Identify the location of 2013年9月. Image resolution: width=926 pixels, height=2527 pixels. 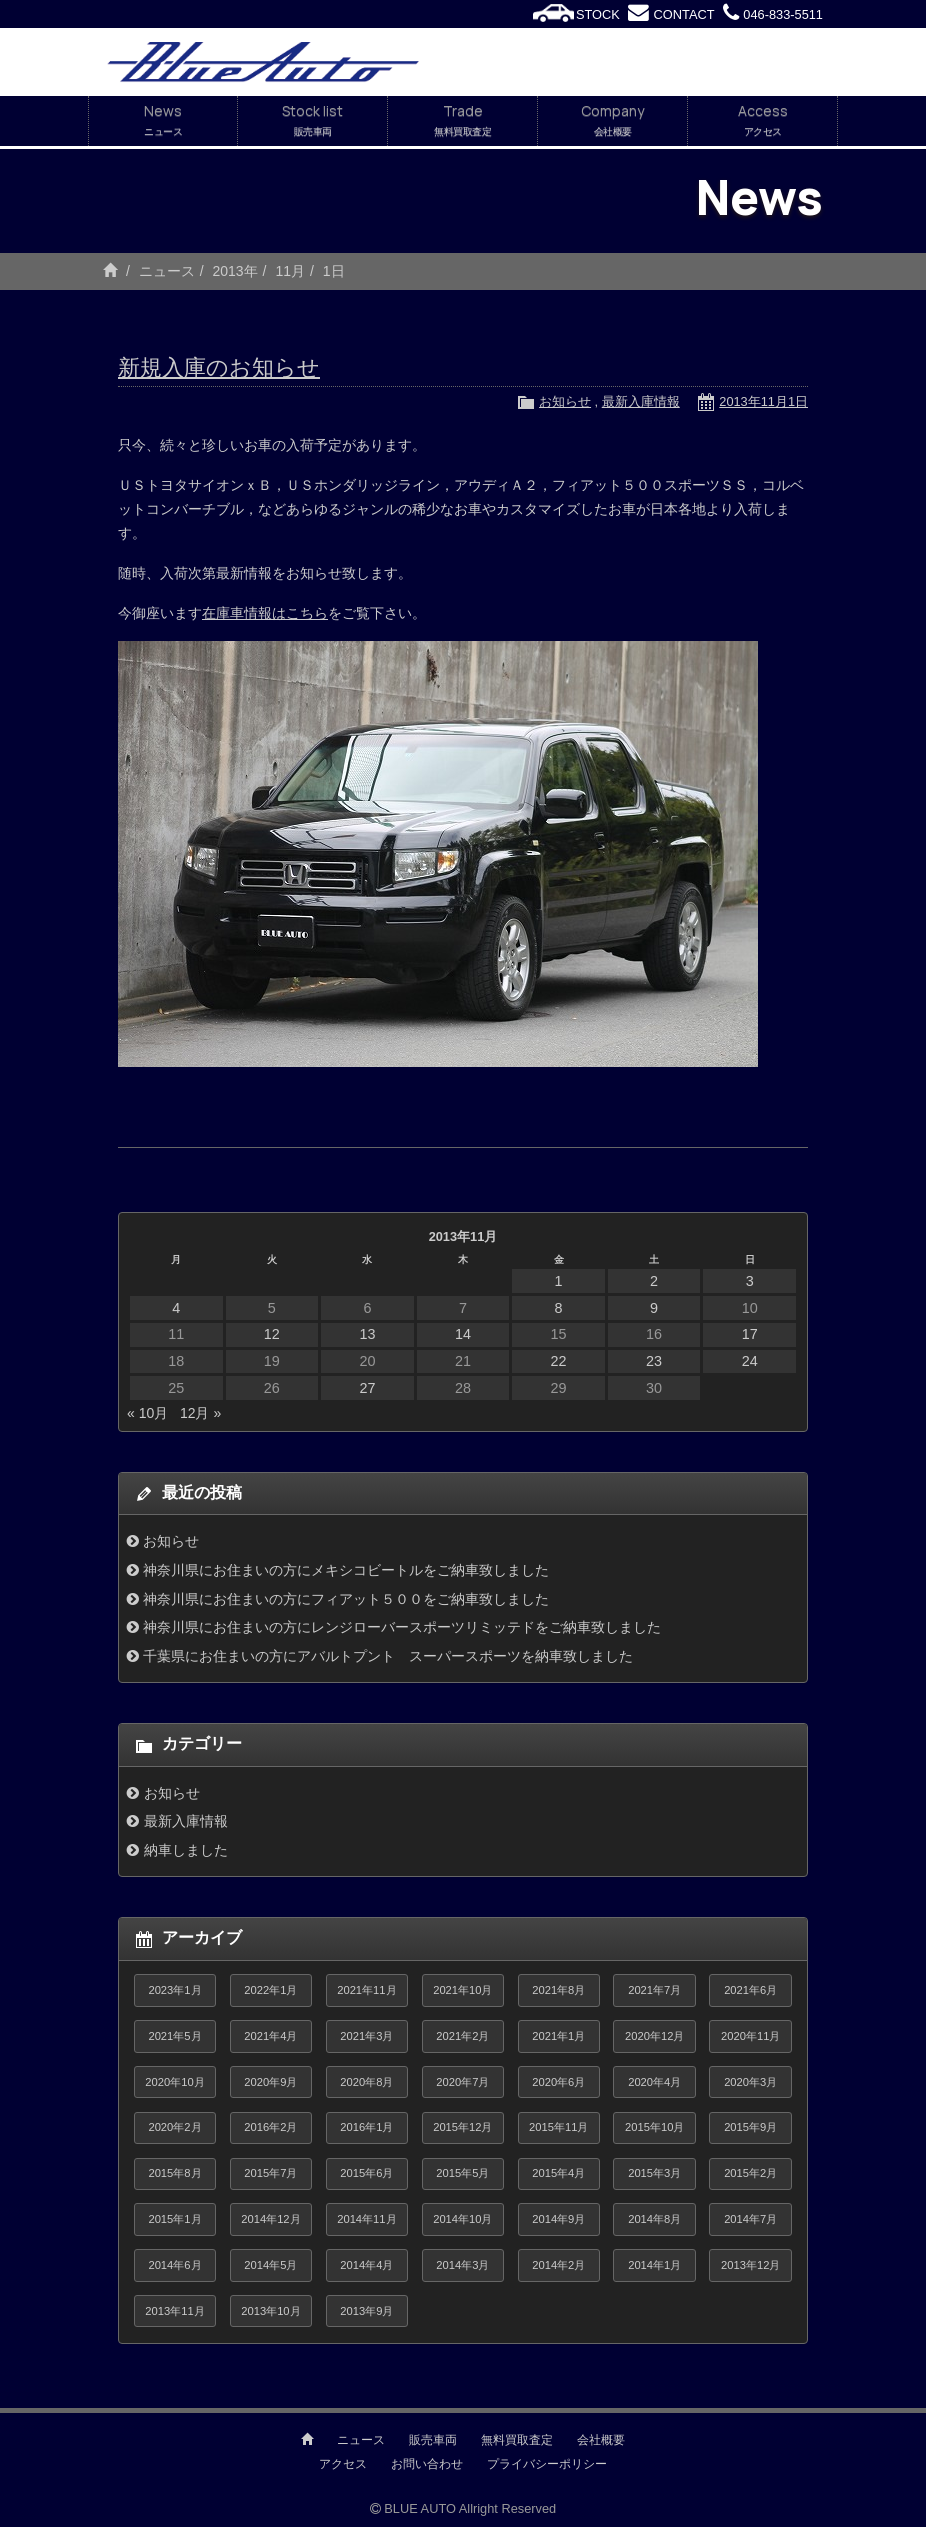
(366, 2311).